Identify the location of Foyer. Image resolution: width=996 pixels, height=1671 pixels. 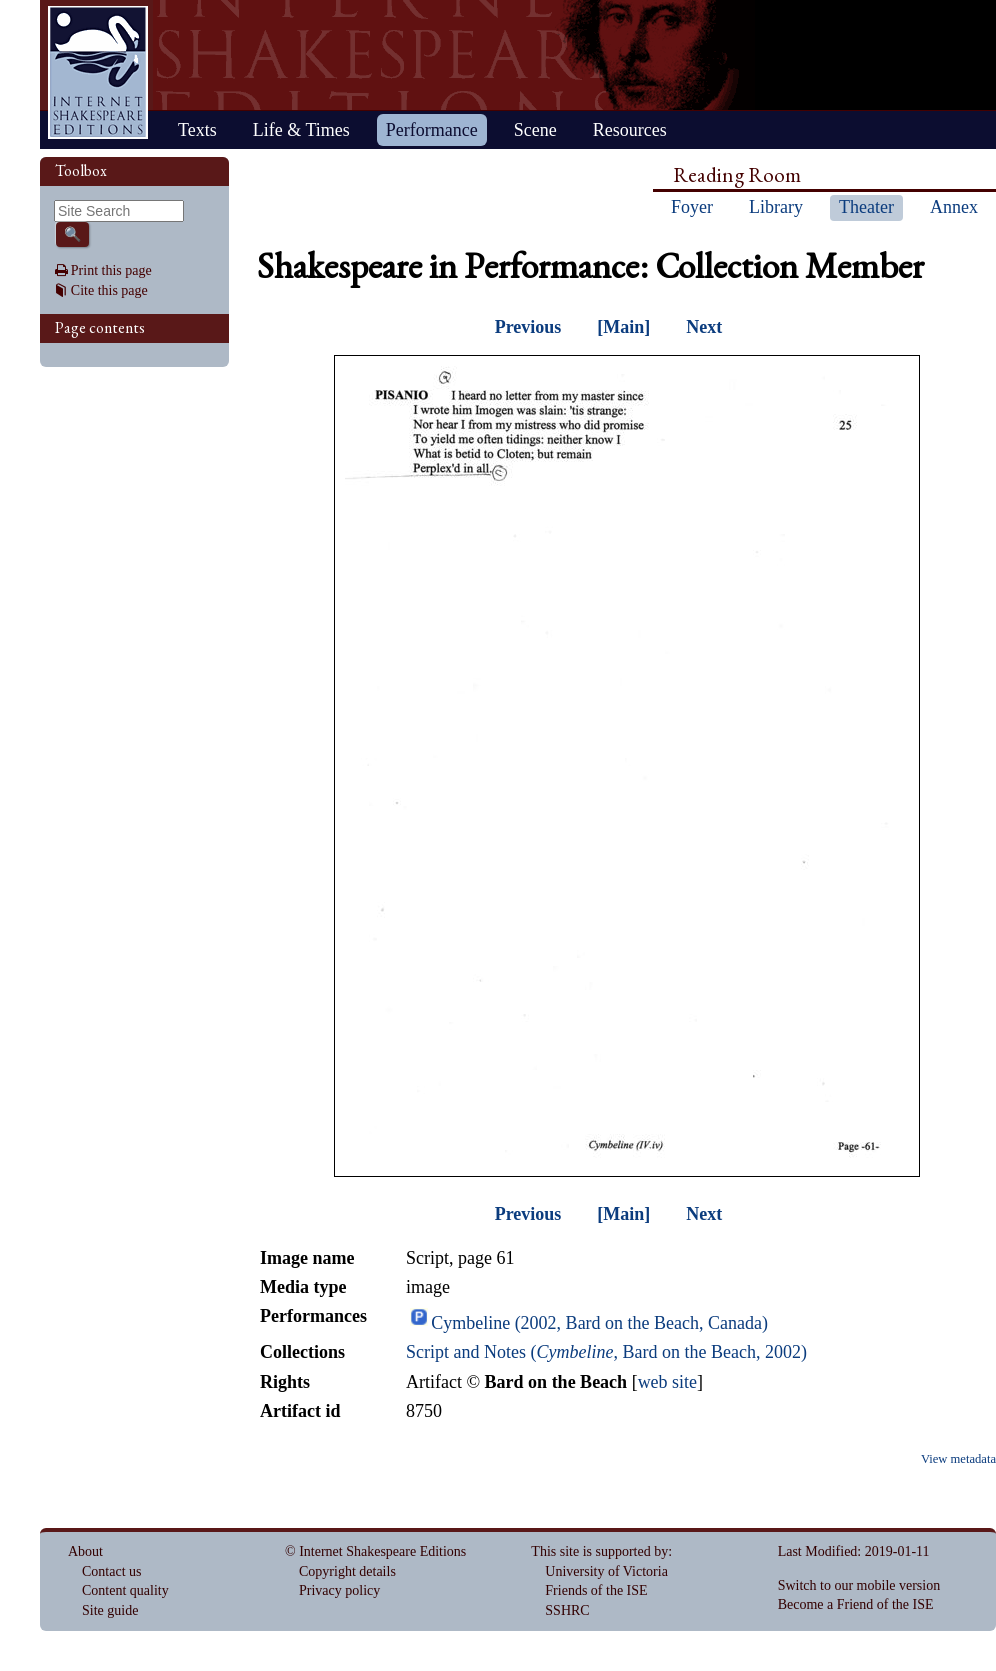
(692, 207).